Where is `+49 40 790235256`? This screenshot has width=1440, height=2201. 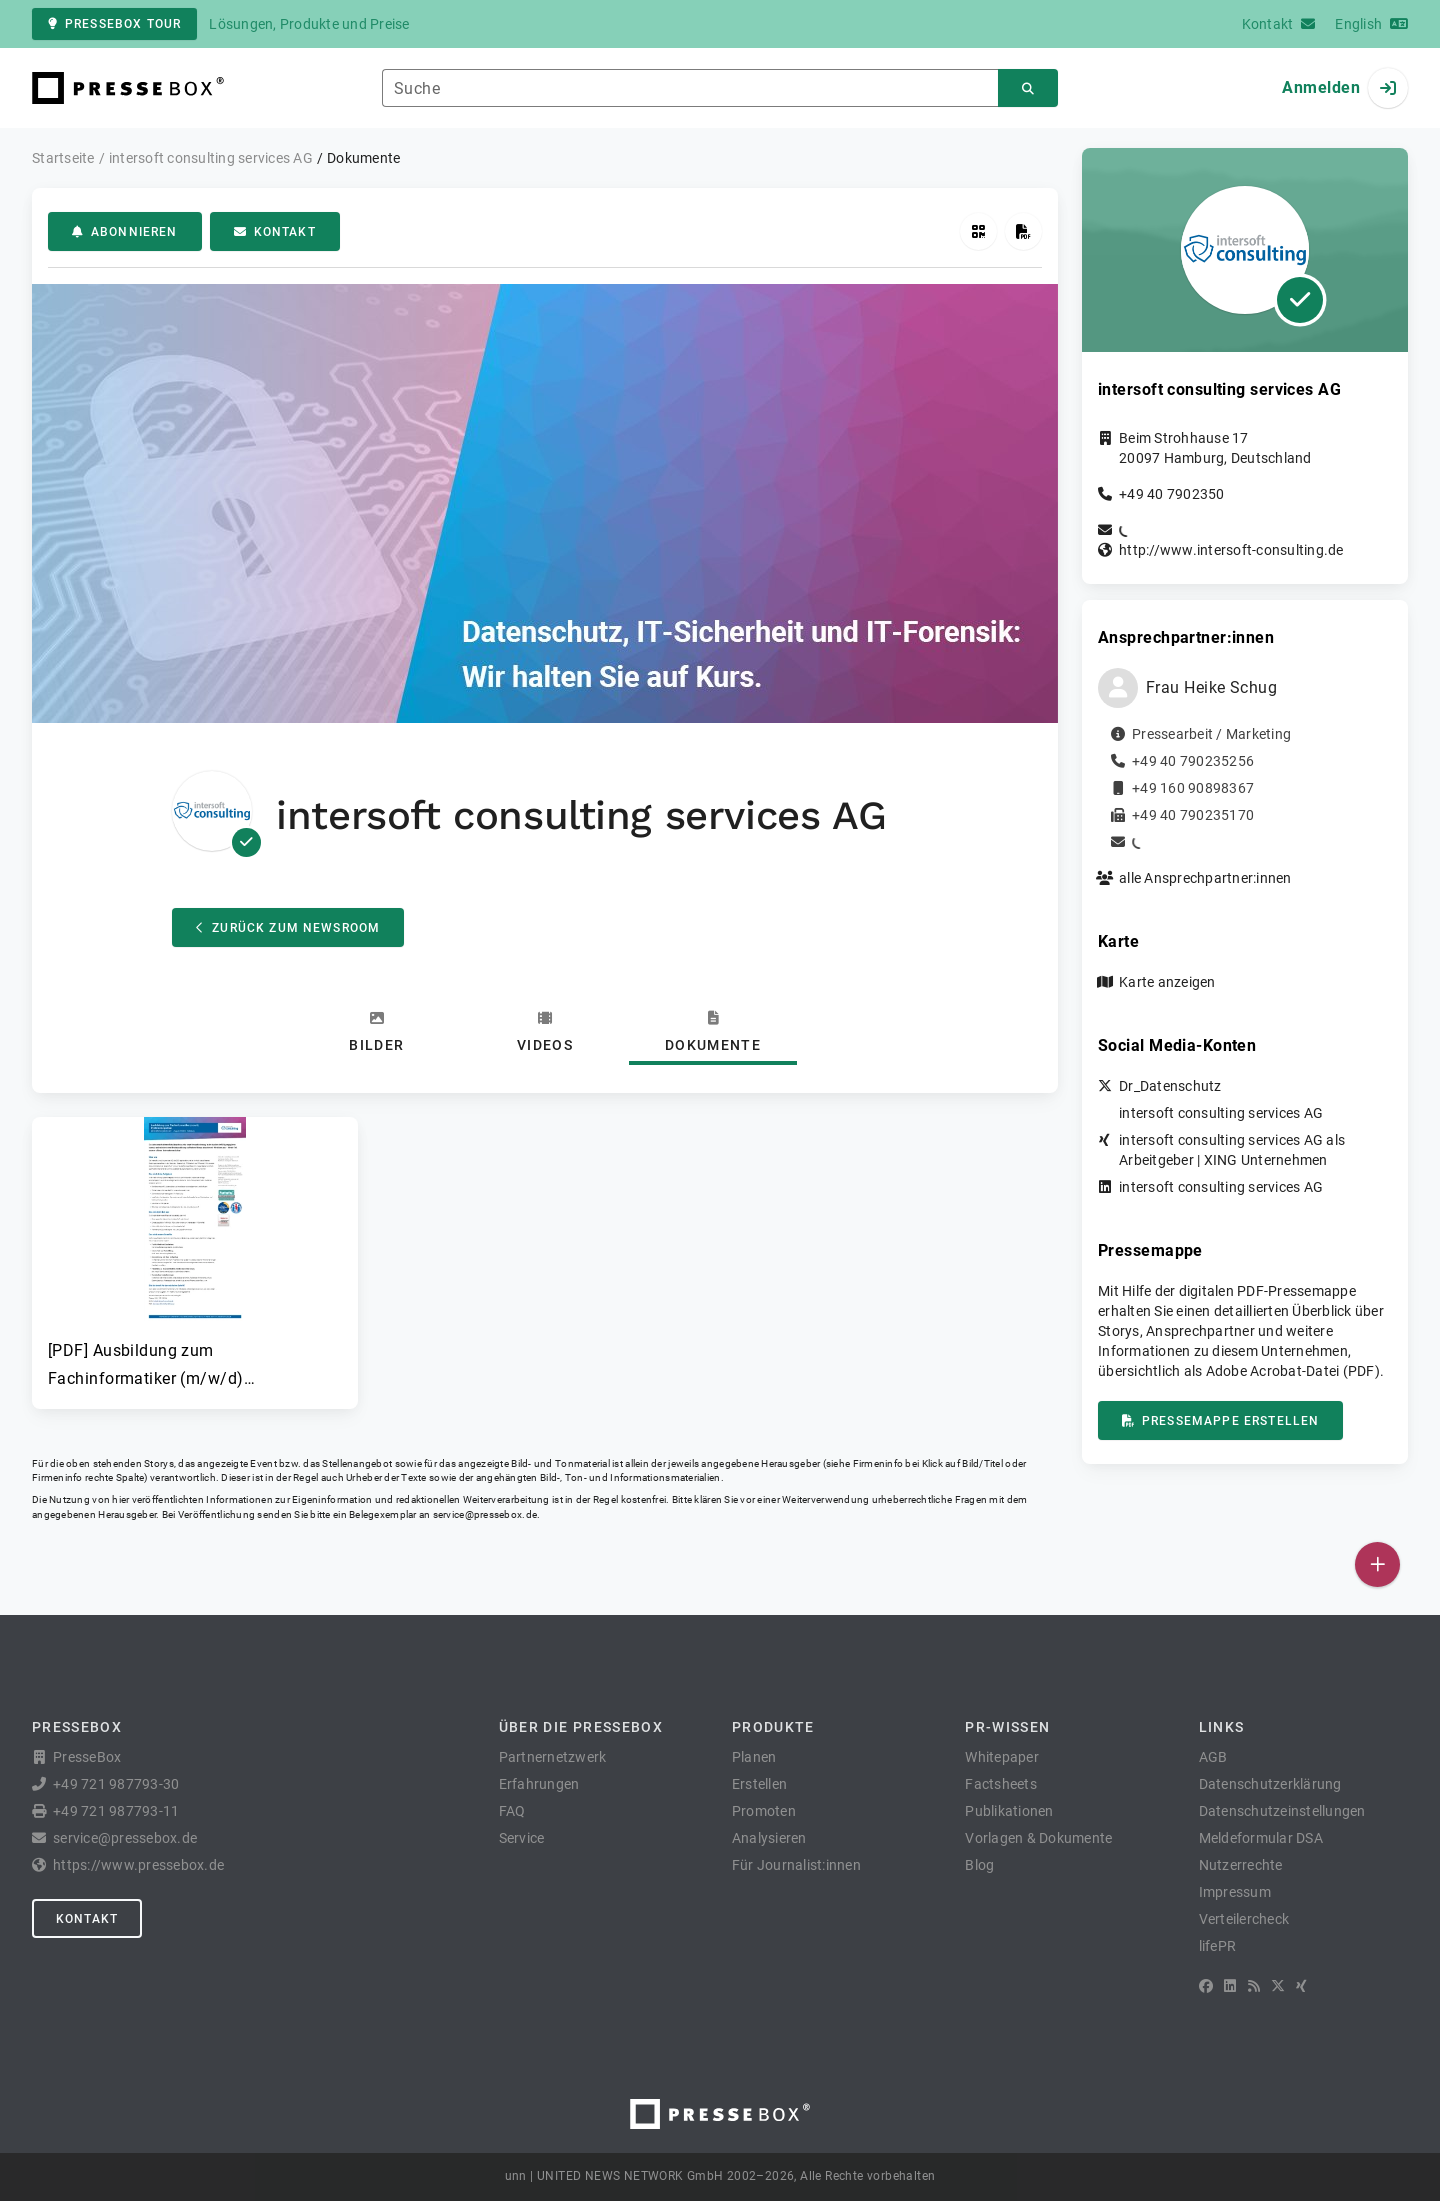 +49 40 790235256 is located at coordinates (1193, 761).